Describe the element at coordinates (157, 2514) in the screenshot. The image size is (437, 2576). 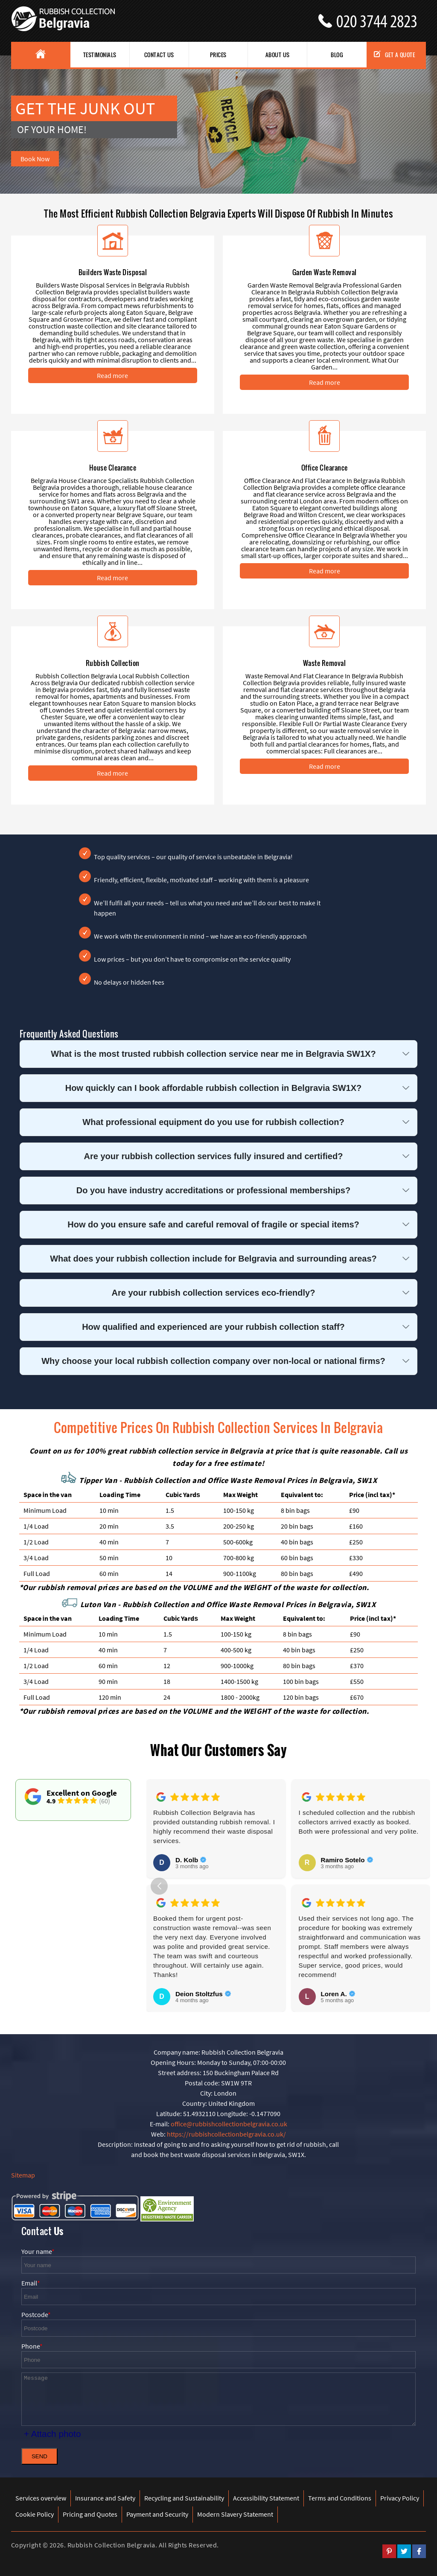
I see `Payment and Security` at that location.